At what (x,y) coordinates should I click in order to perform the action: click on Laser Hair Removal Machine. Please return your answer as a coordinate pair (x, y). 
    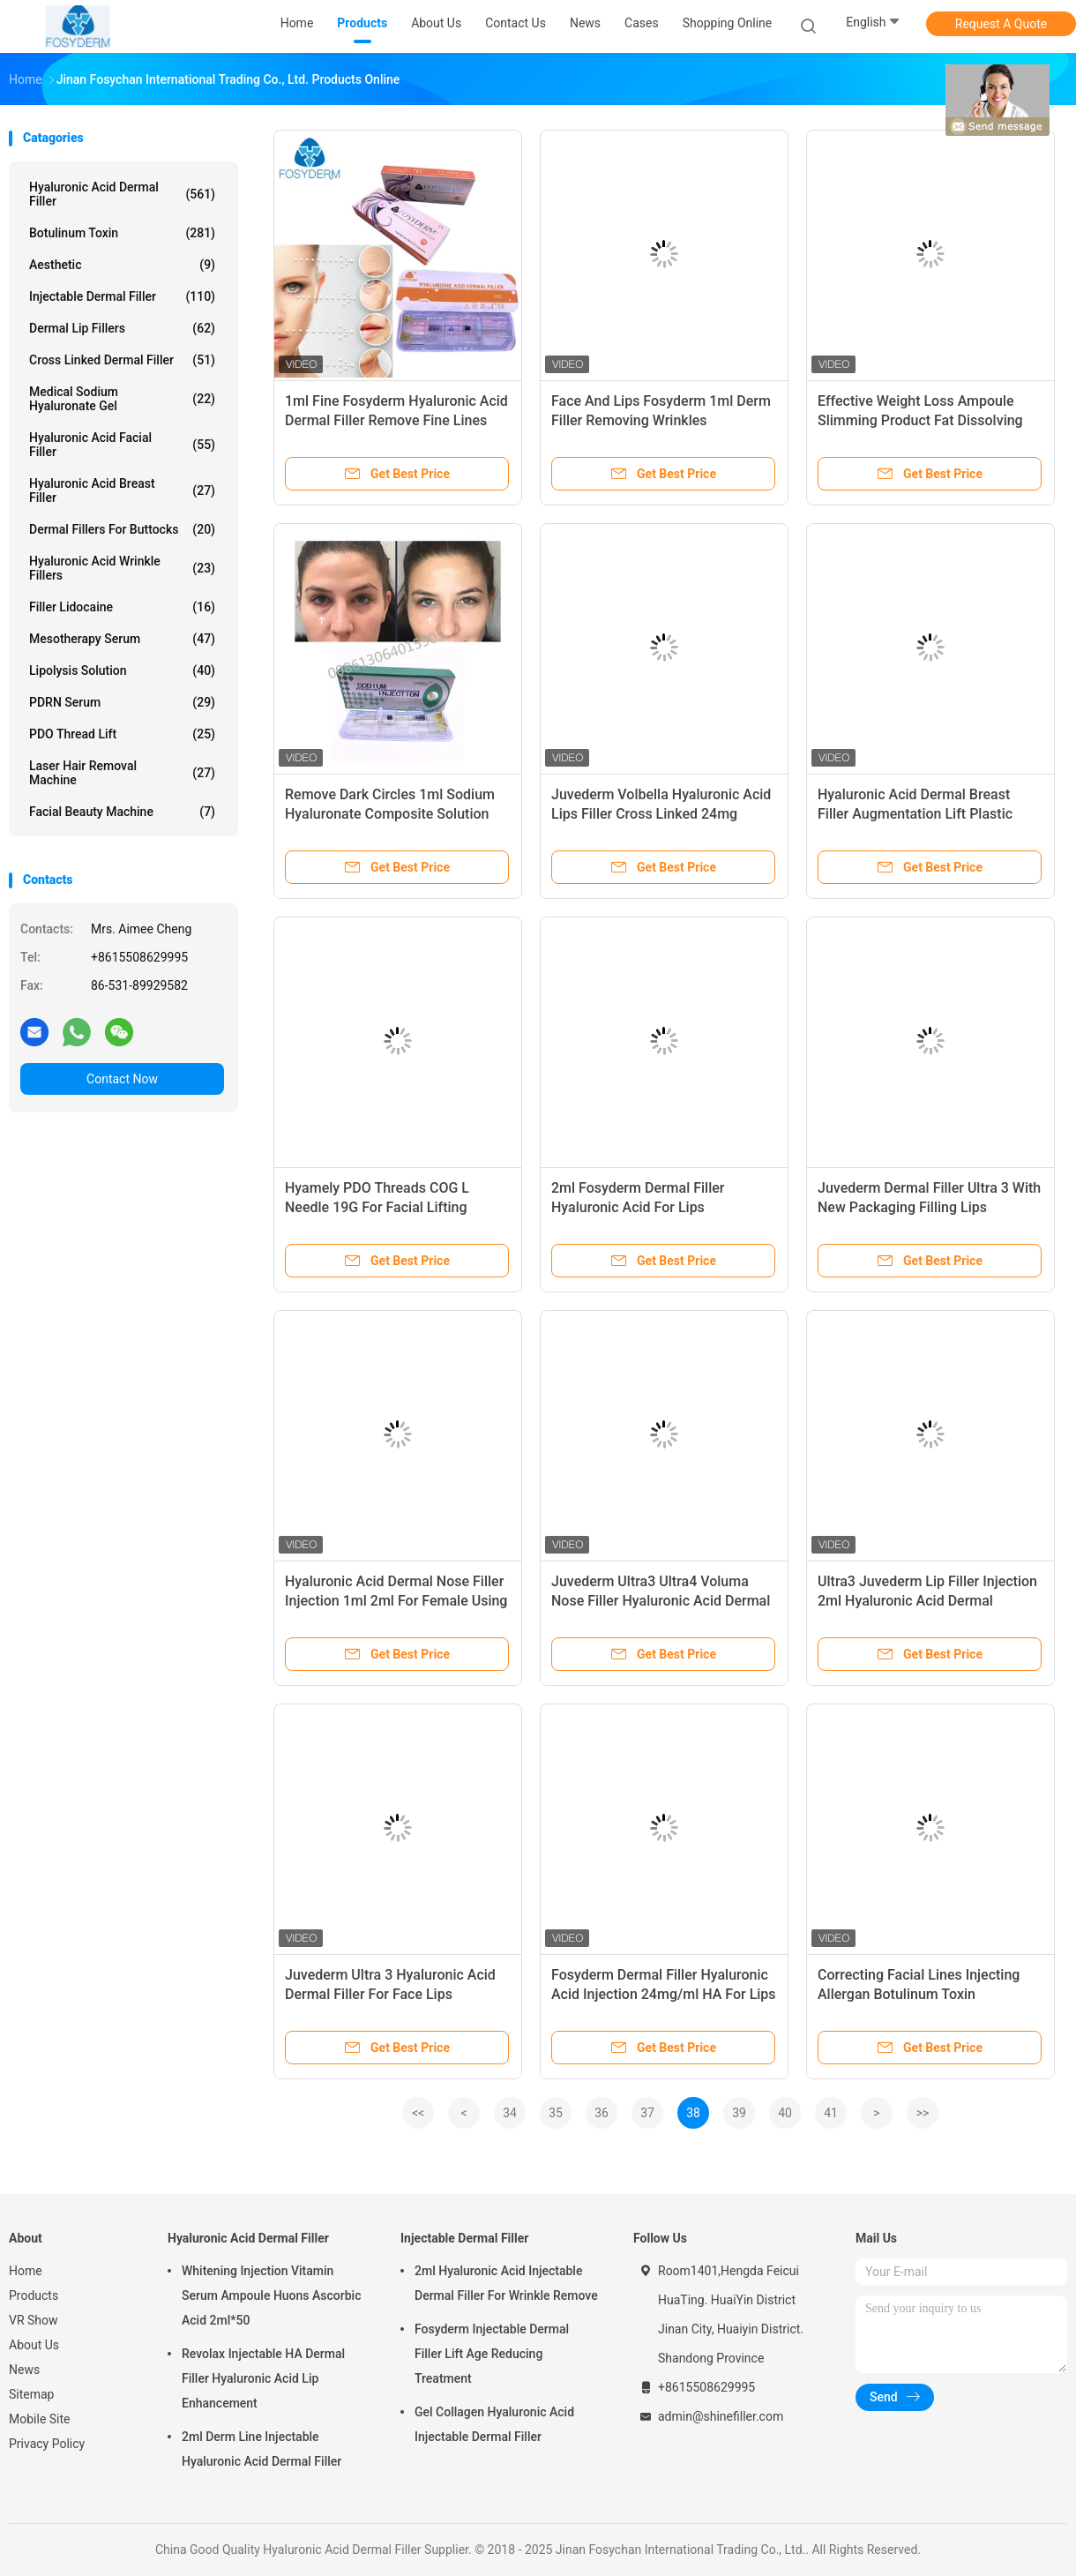
    Looking at the image, I should click on (122, 773).